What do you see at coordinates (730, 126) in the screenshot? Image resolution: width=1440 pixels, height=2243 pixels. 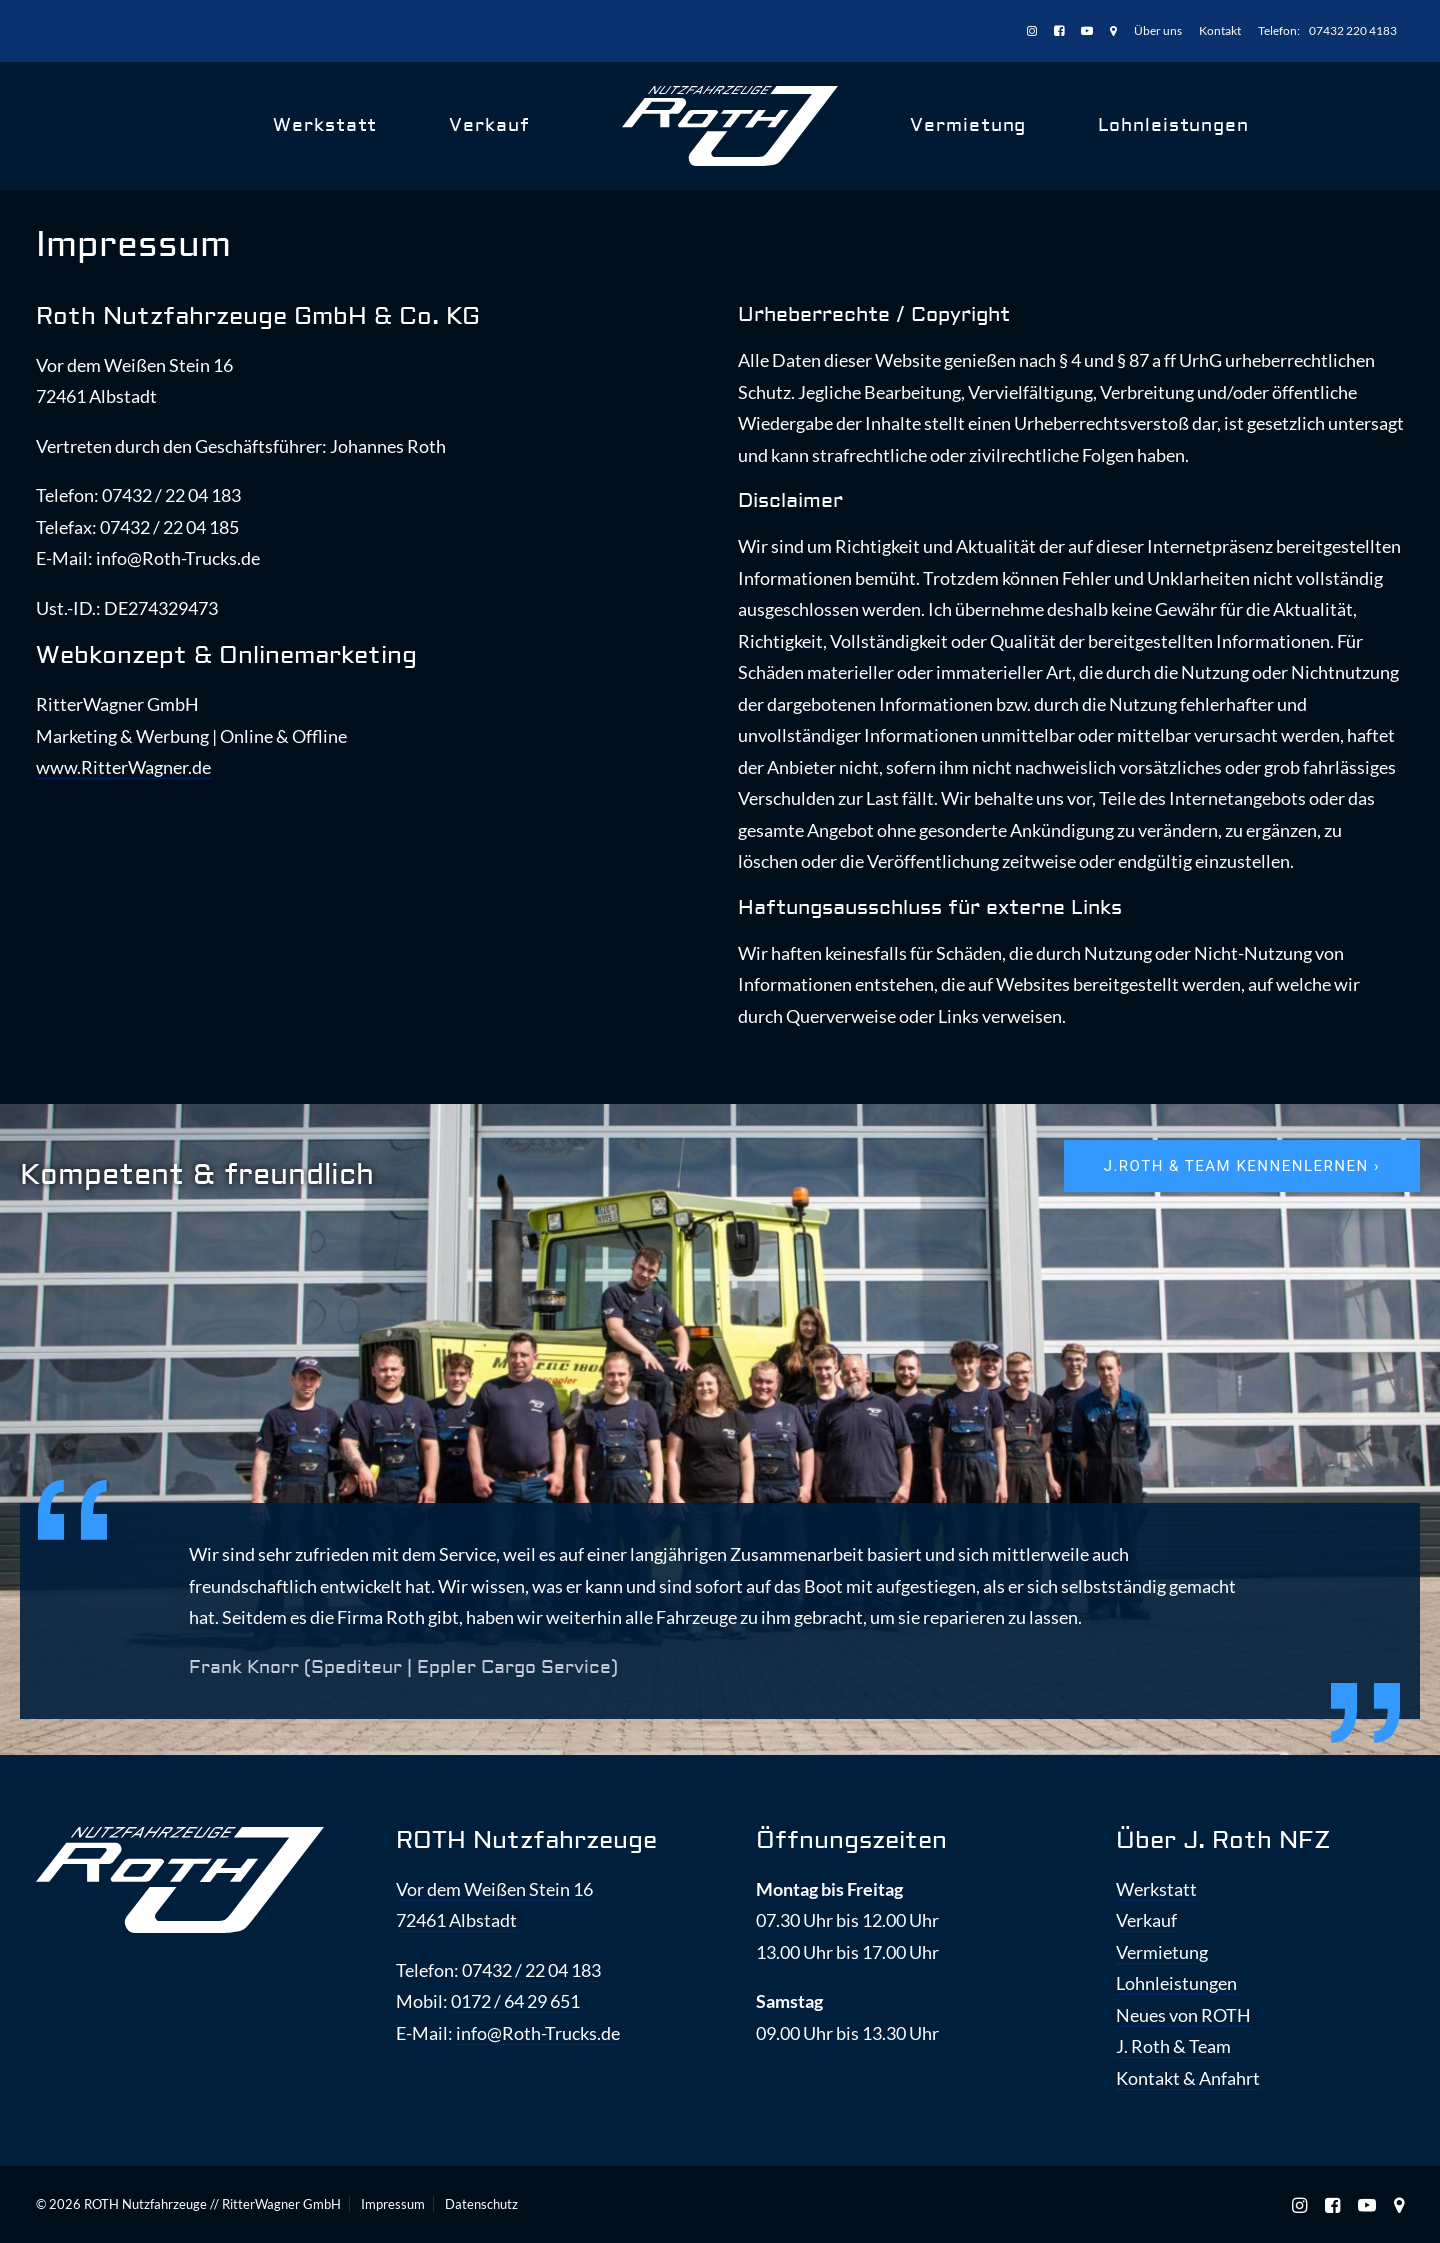 I see `[ROTH Nutzfahrzeuge]` at bounding box center [730, 126].